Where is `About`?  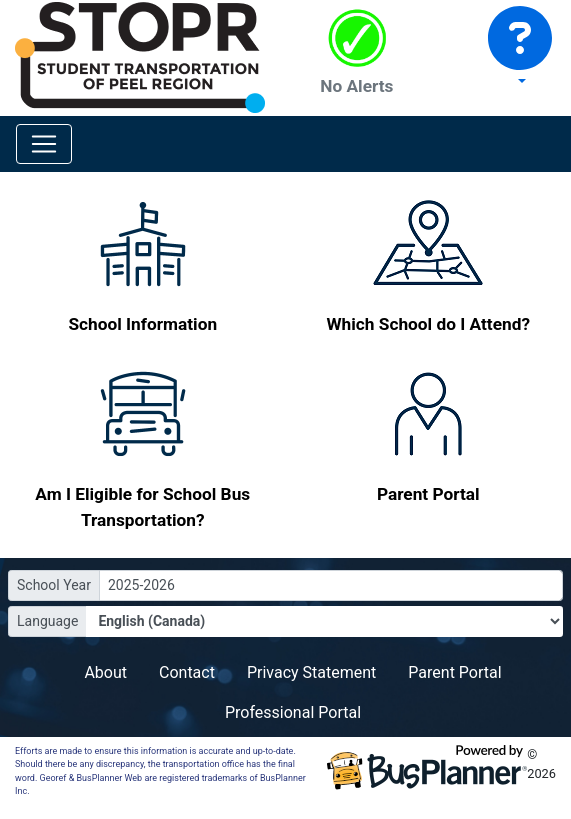
About is located at coordinates (105, 672).